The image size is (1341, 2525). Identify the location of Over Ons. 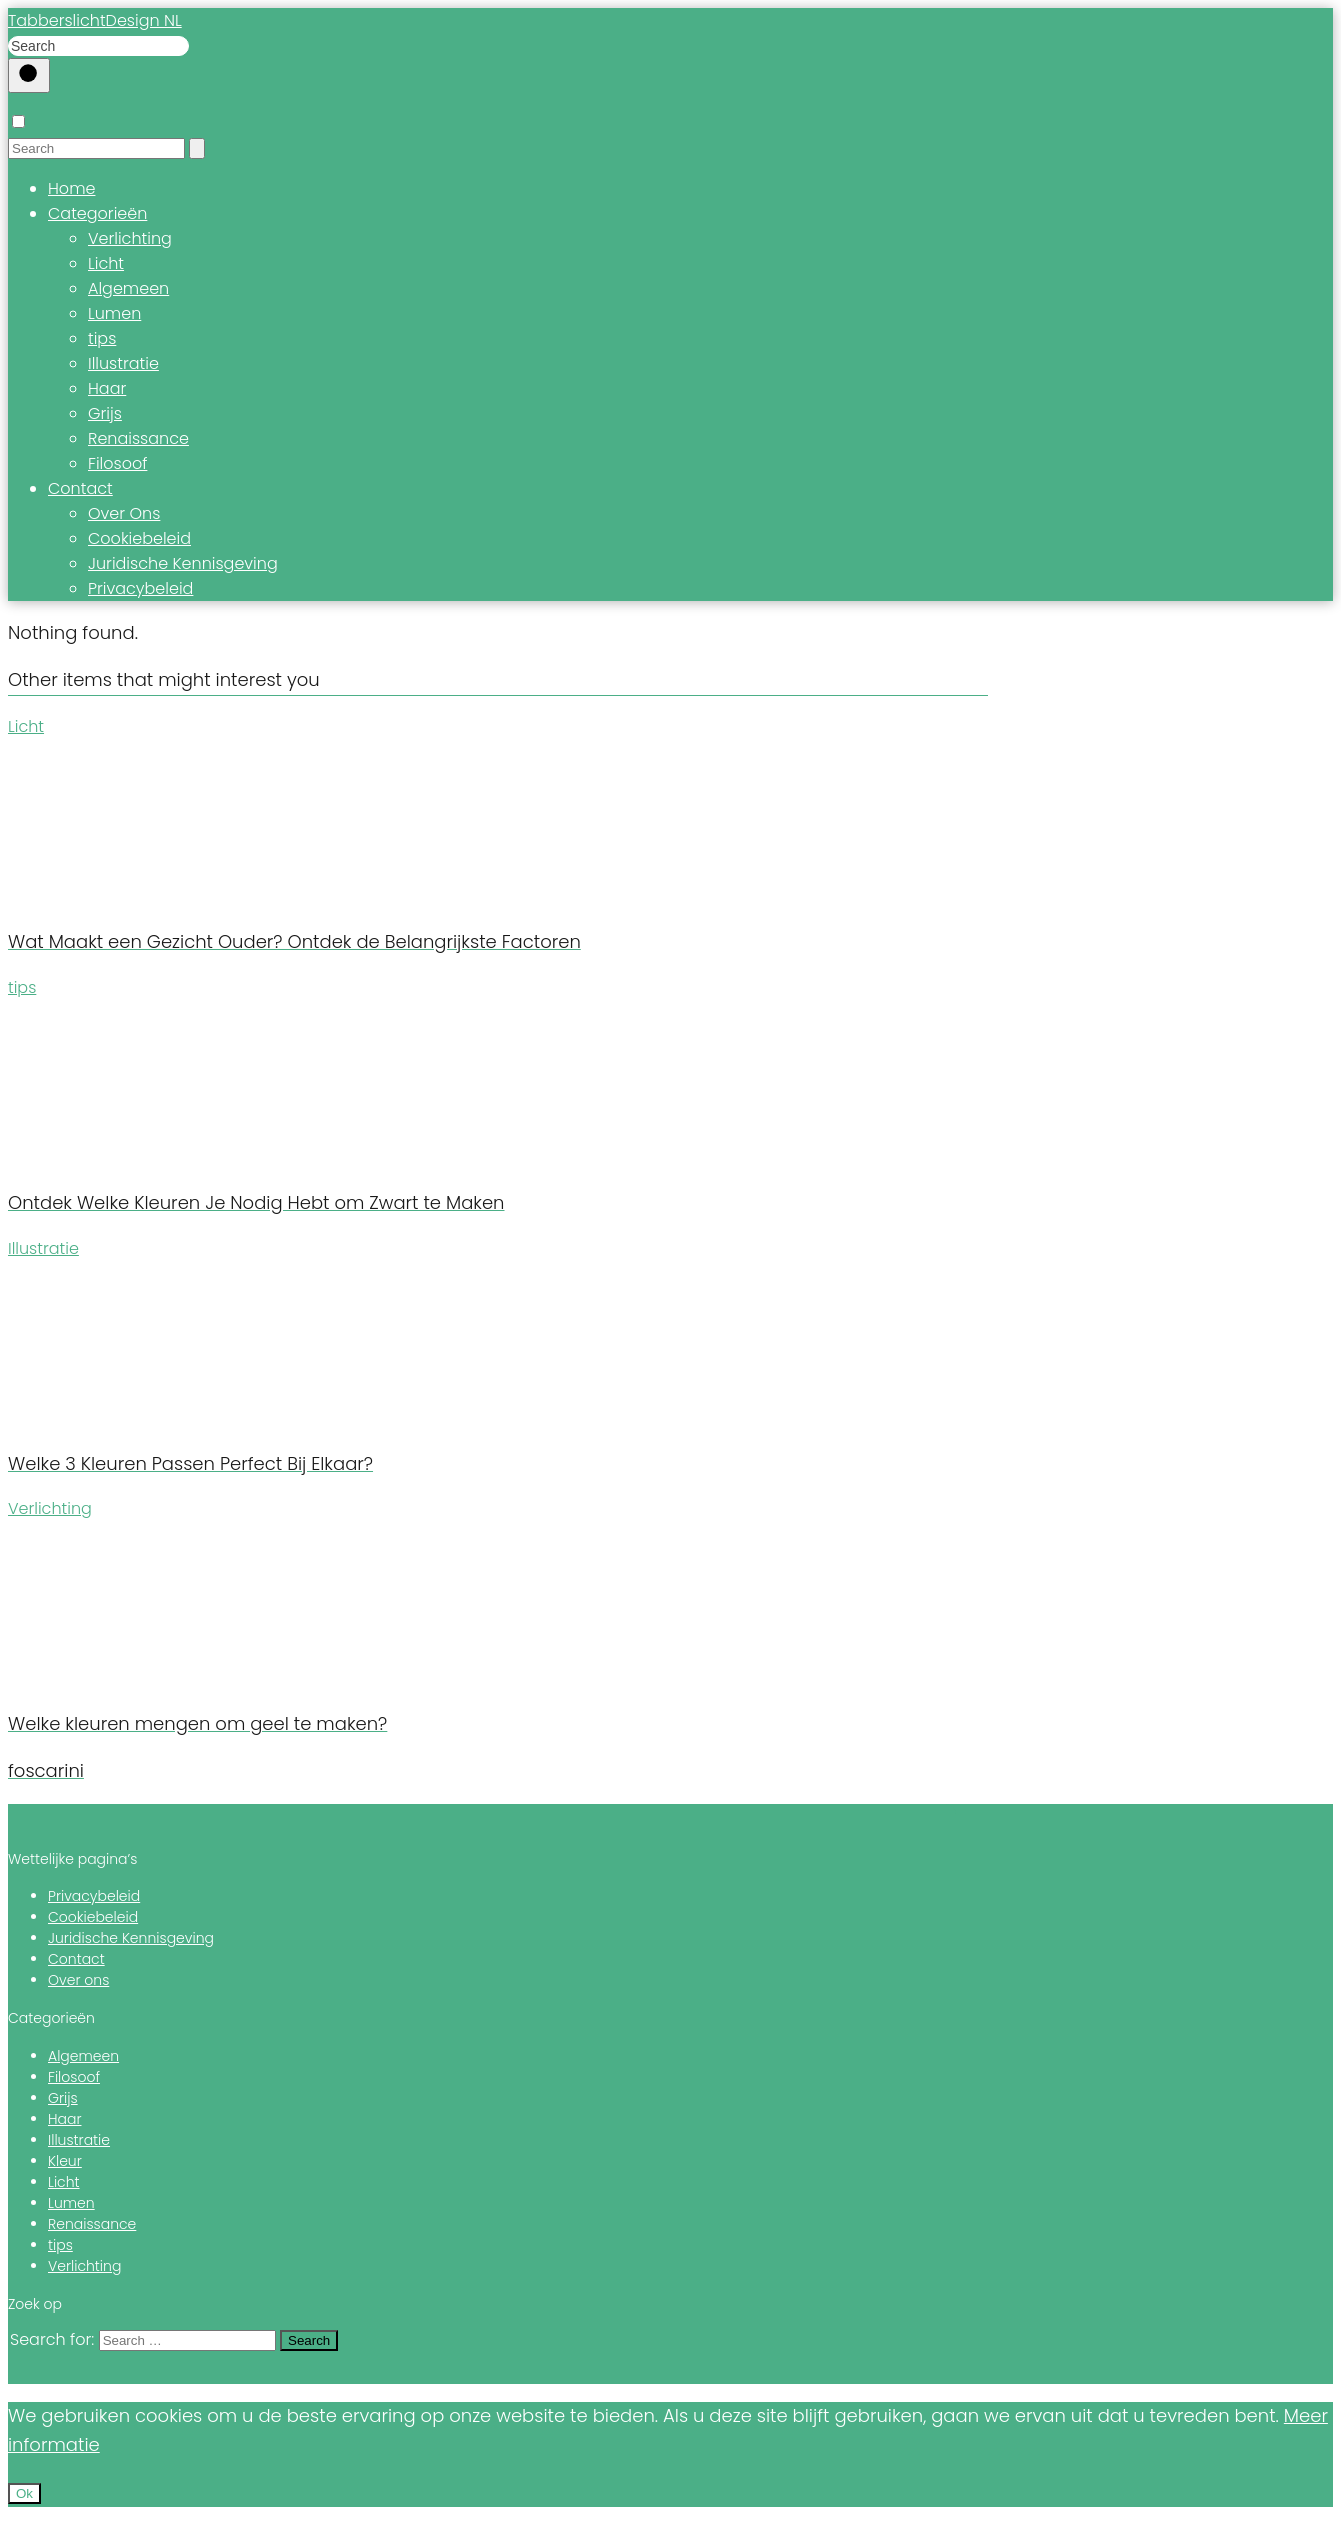
(124, 513).